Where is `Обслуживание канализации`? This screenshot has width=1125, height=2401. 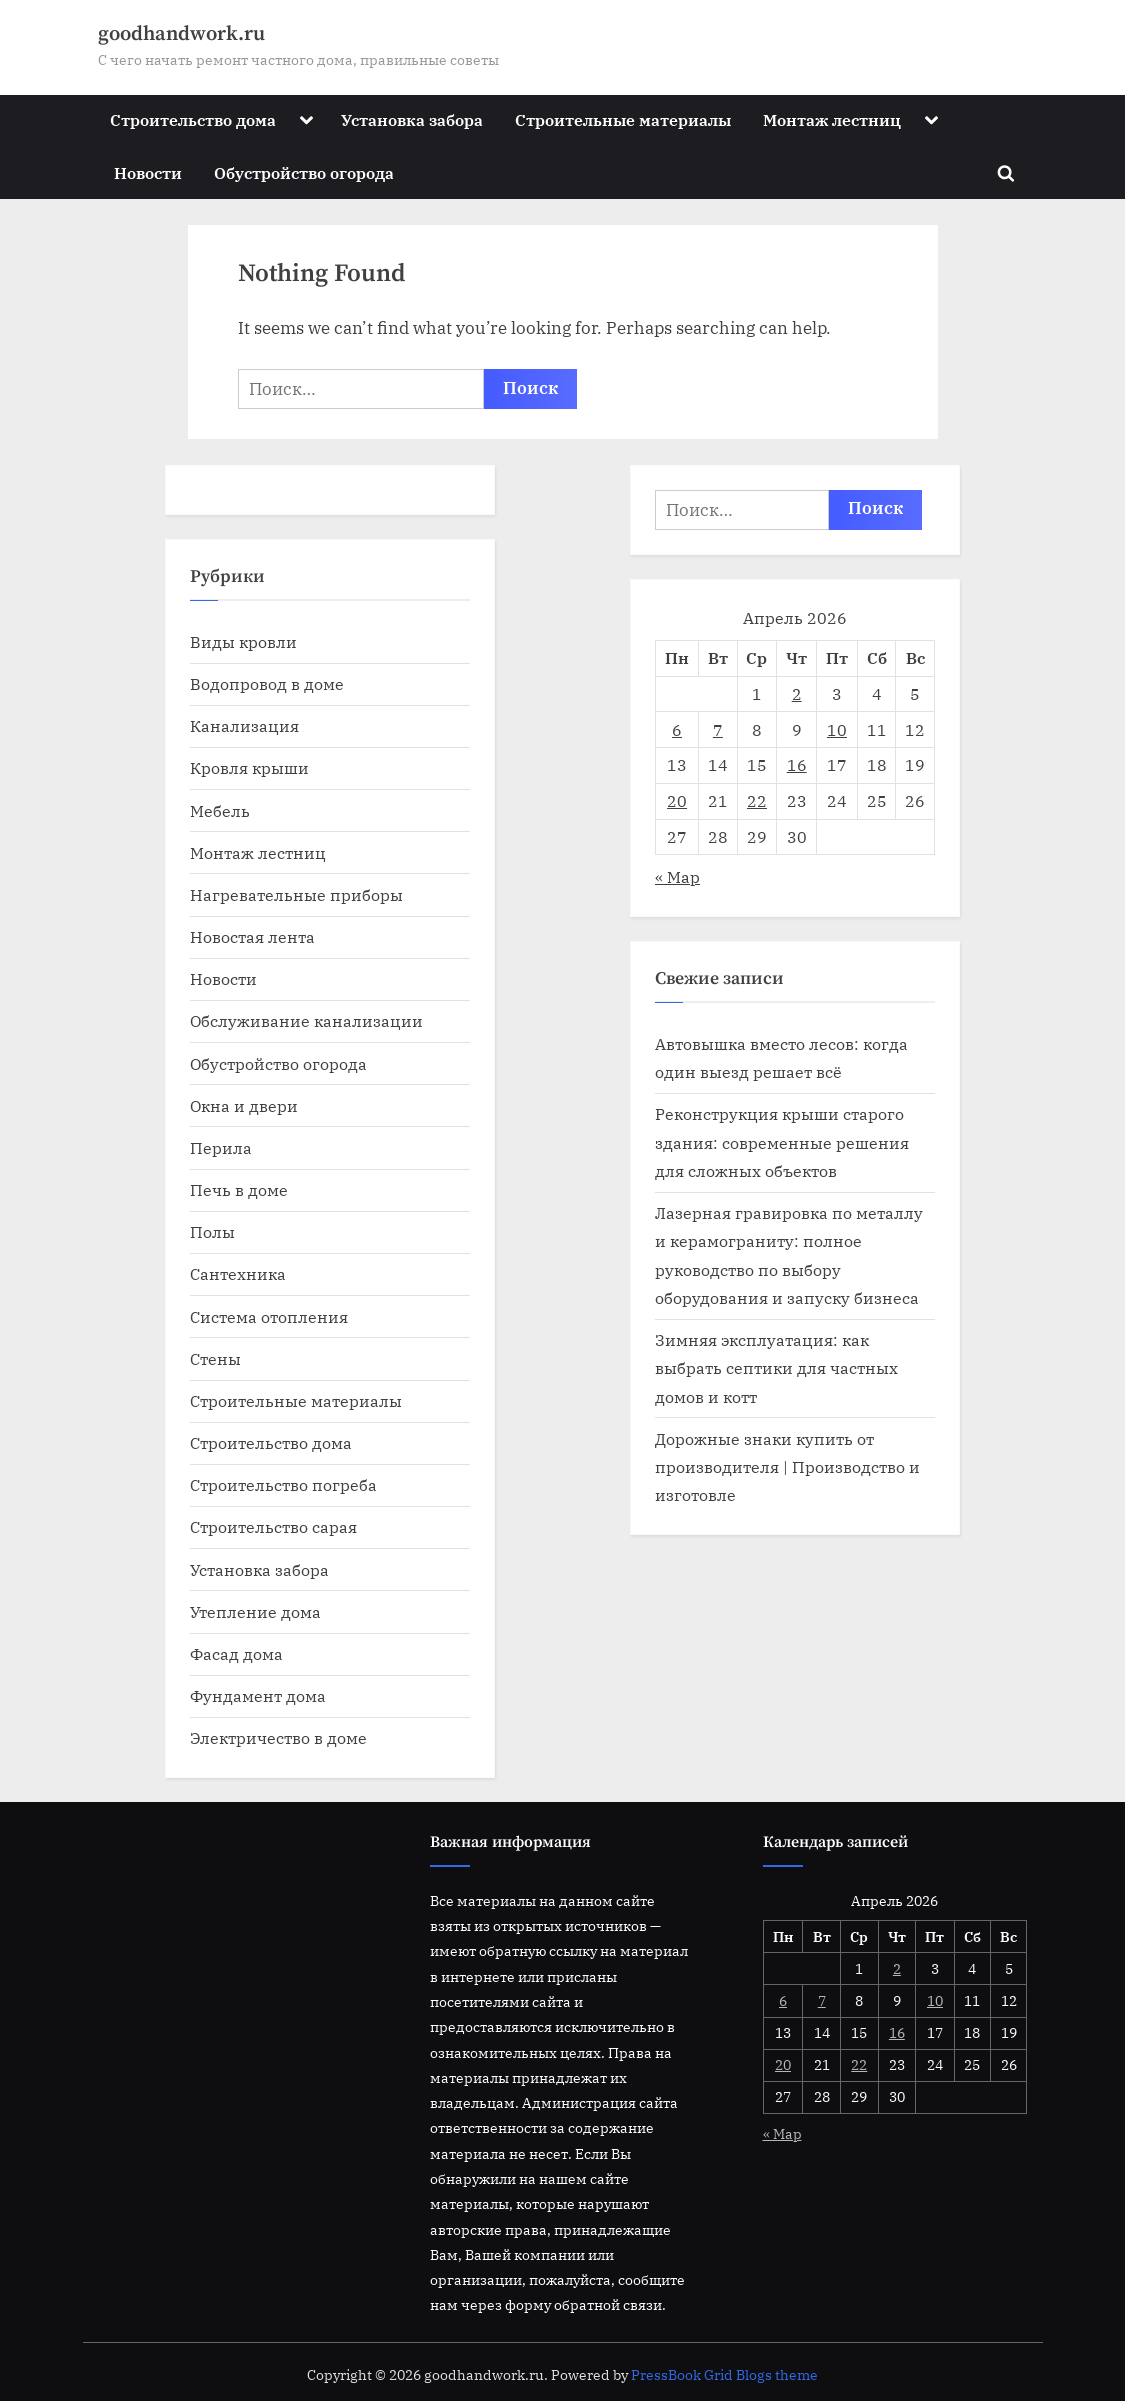 Обслуживание канализации is located at coordinates (306, 1020).